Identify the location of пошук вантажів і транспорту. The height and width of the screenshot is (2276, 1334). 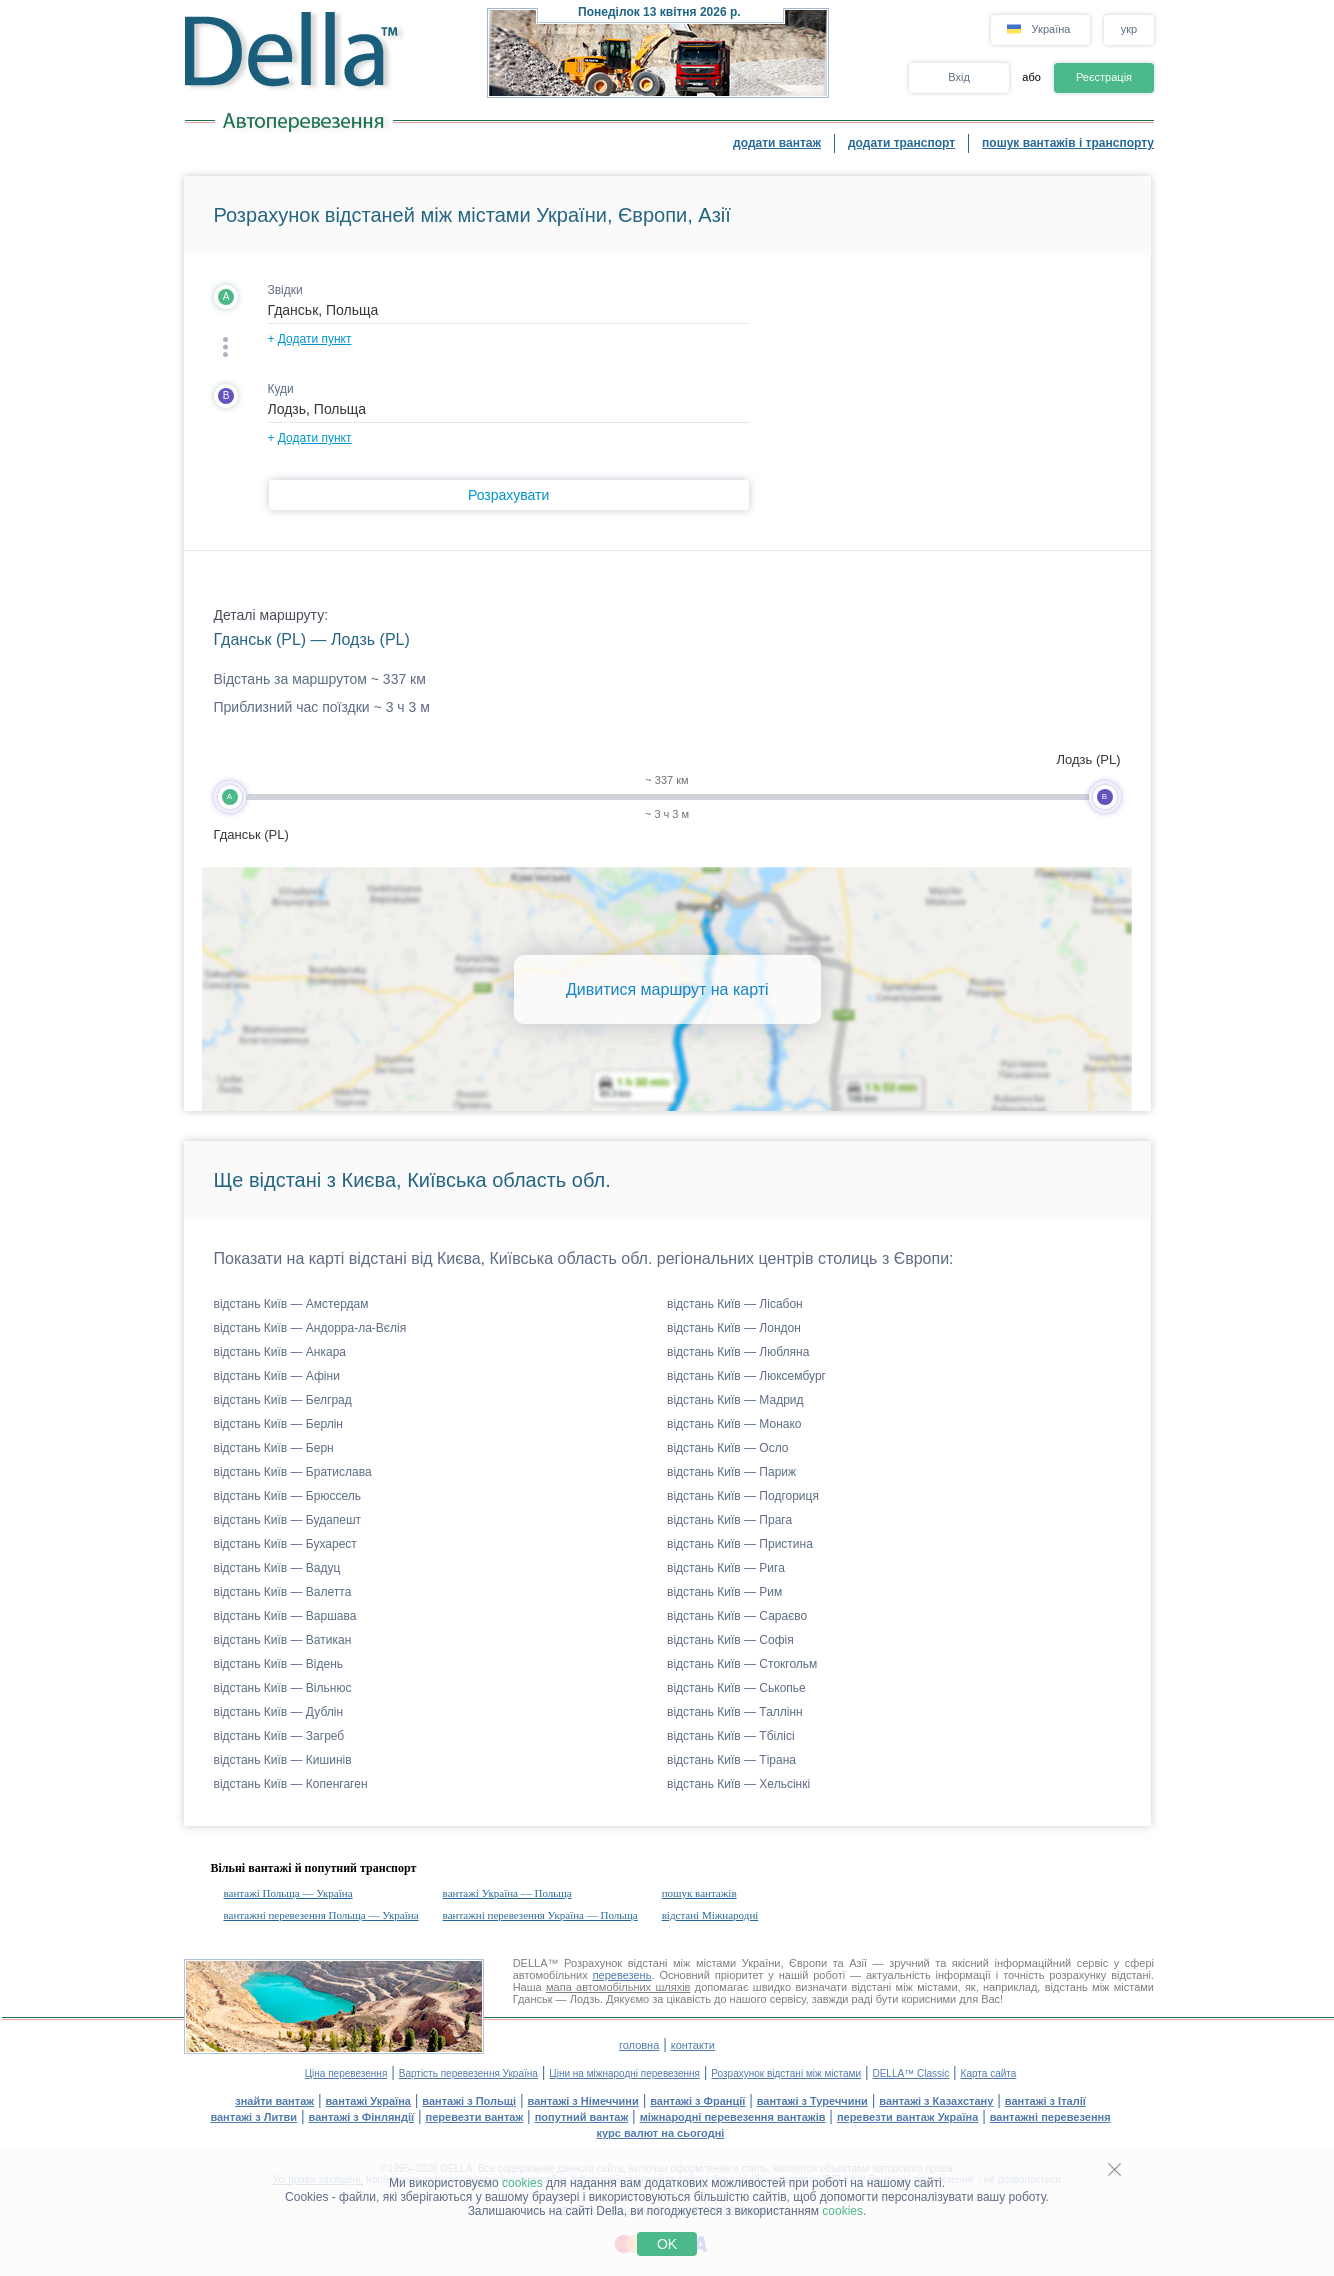
(1068, 143).